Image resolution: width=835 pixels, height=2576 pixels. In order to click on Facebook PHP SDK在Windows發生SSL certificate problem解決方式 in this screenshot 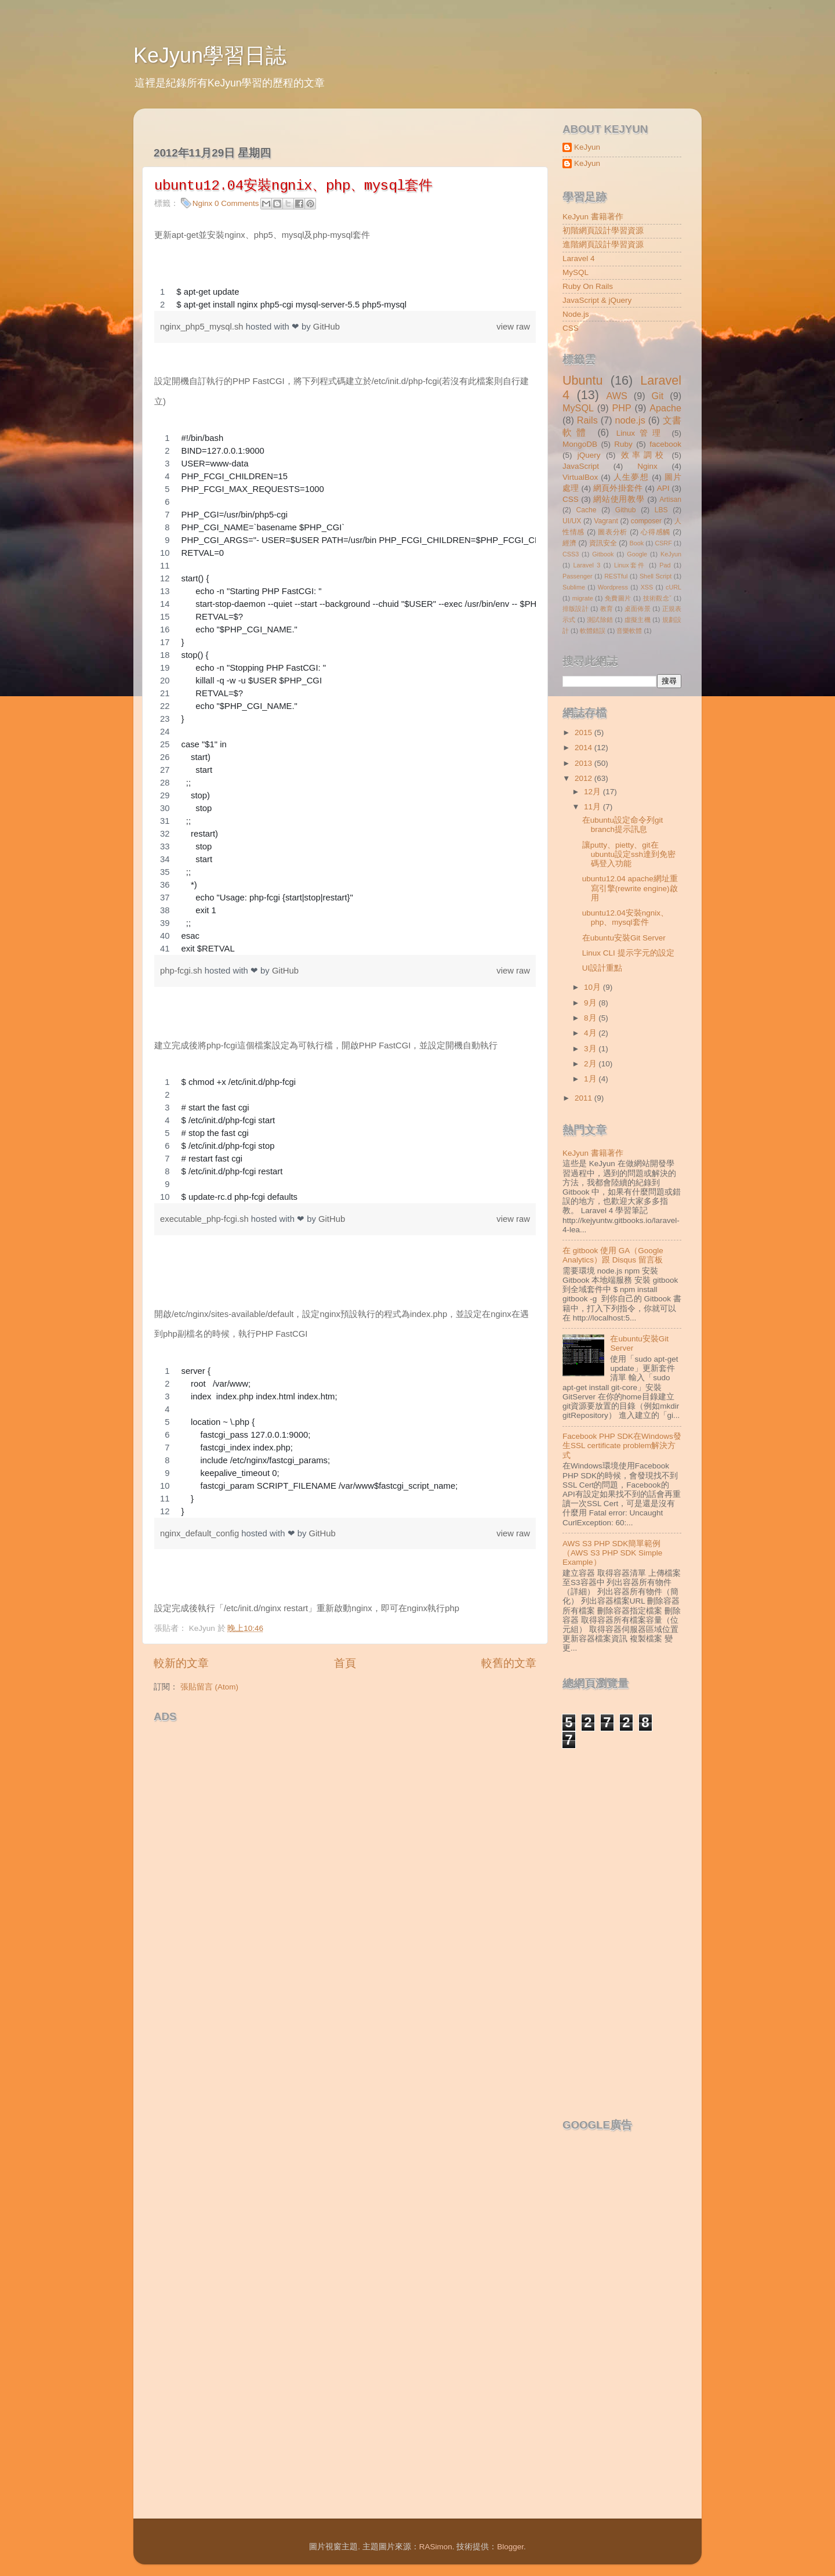, I will do `click(621, 1445)`.